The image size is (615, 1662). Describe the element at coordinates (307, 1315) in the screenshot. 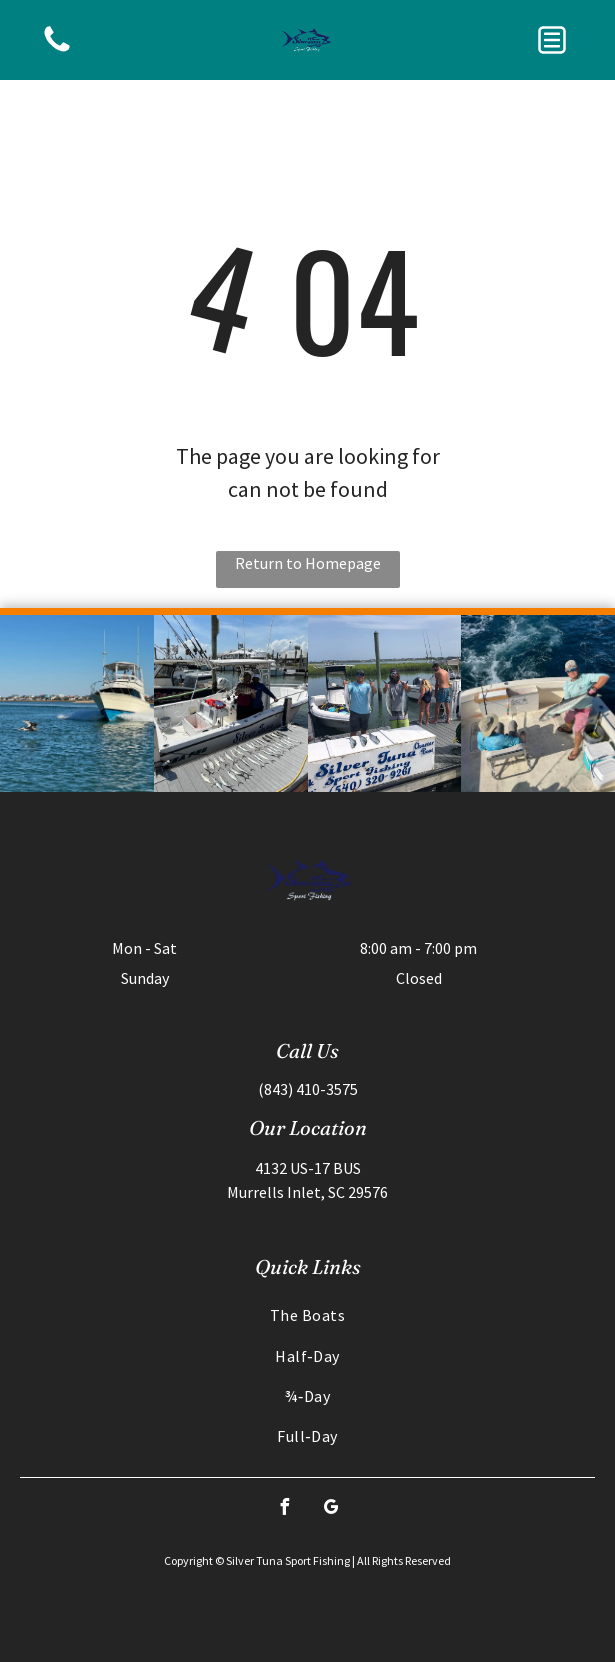

I see `[menuitem]` at that location.